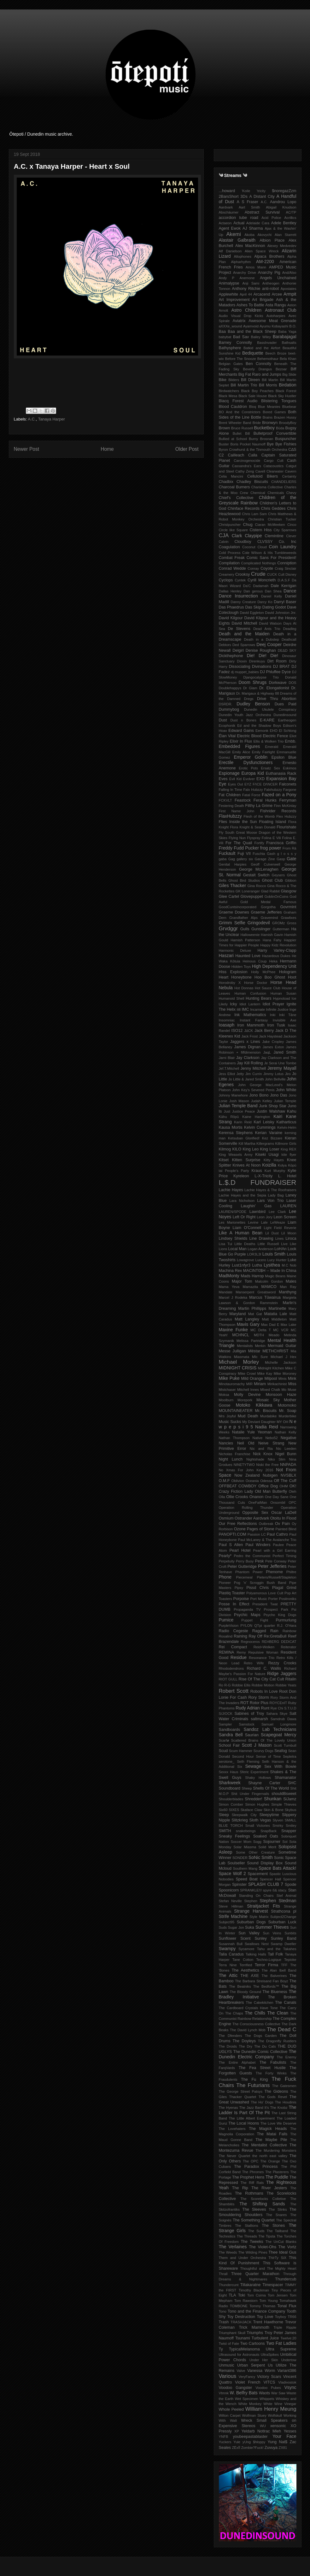  What do you see at coordinates (273, 466) in the screenshot?
I see `Catacoustics` at bounding box center [273, 466].